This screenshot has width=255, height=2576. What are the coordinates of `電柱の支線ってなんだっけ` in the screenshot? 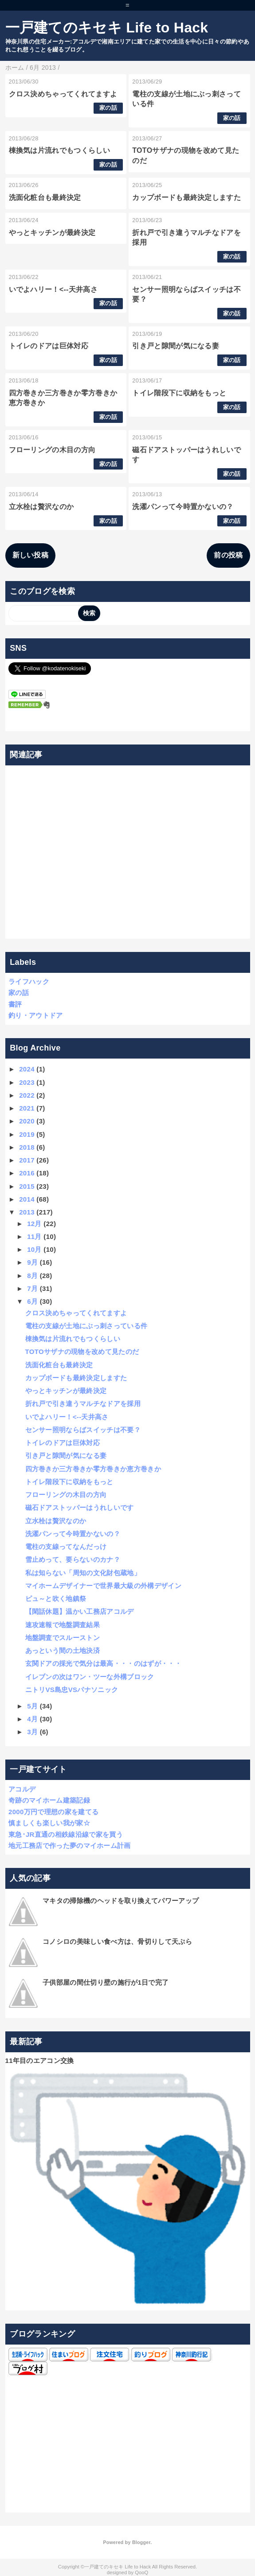 It's located at (66, 1546).